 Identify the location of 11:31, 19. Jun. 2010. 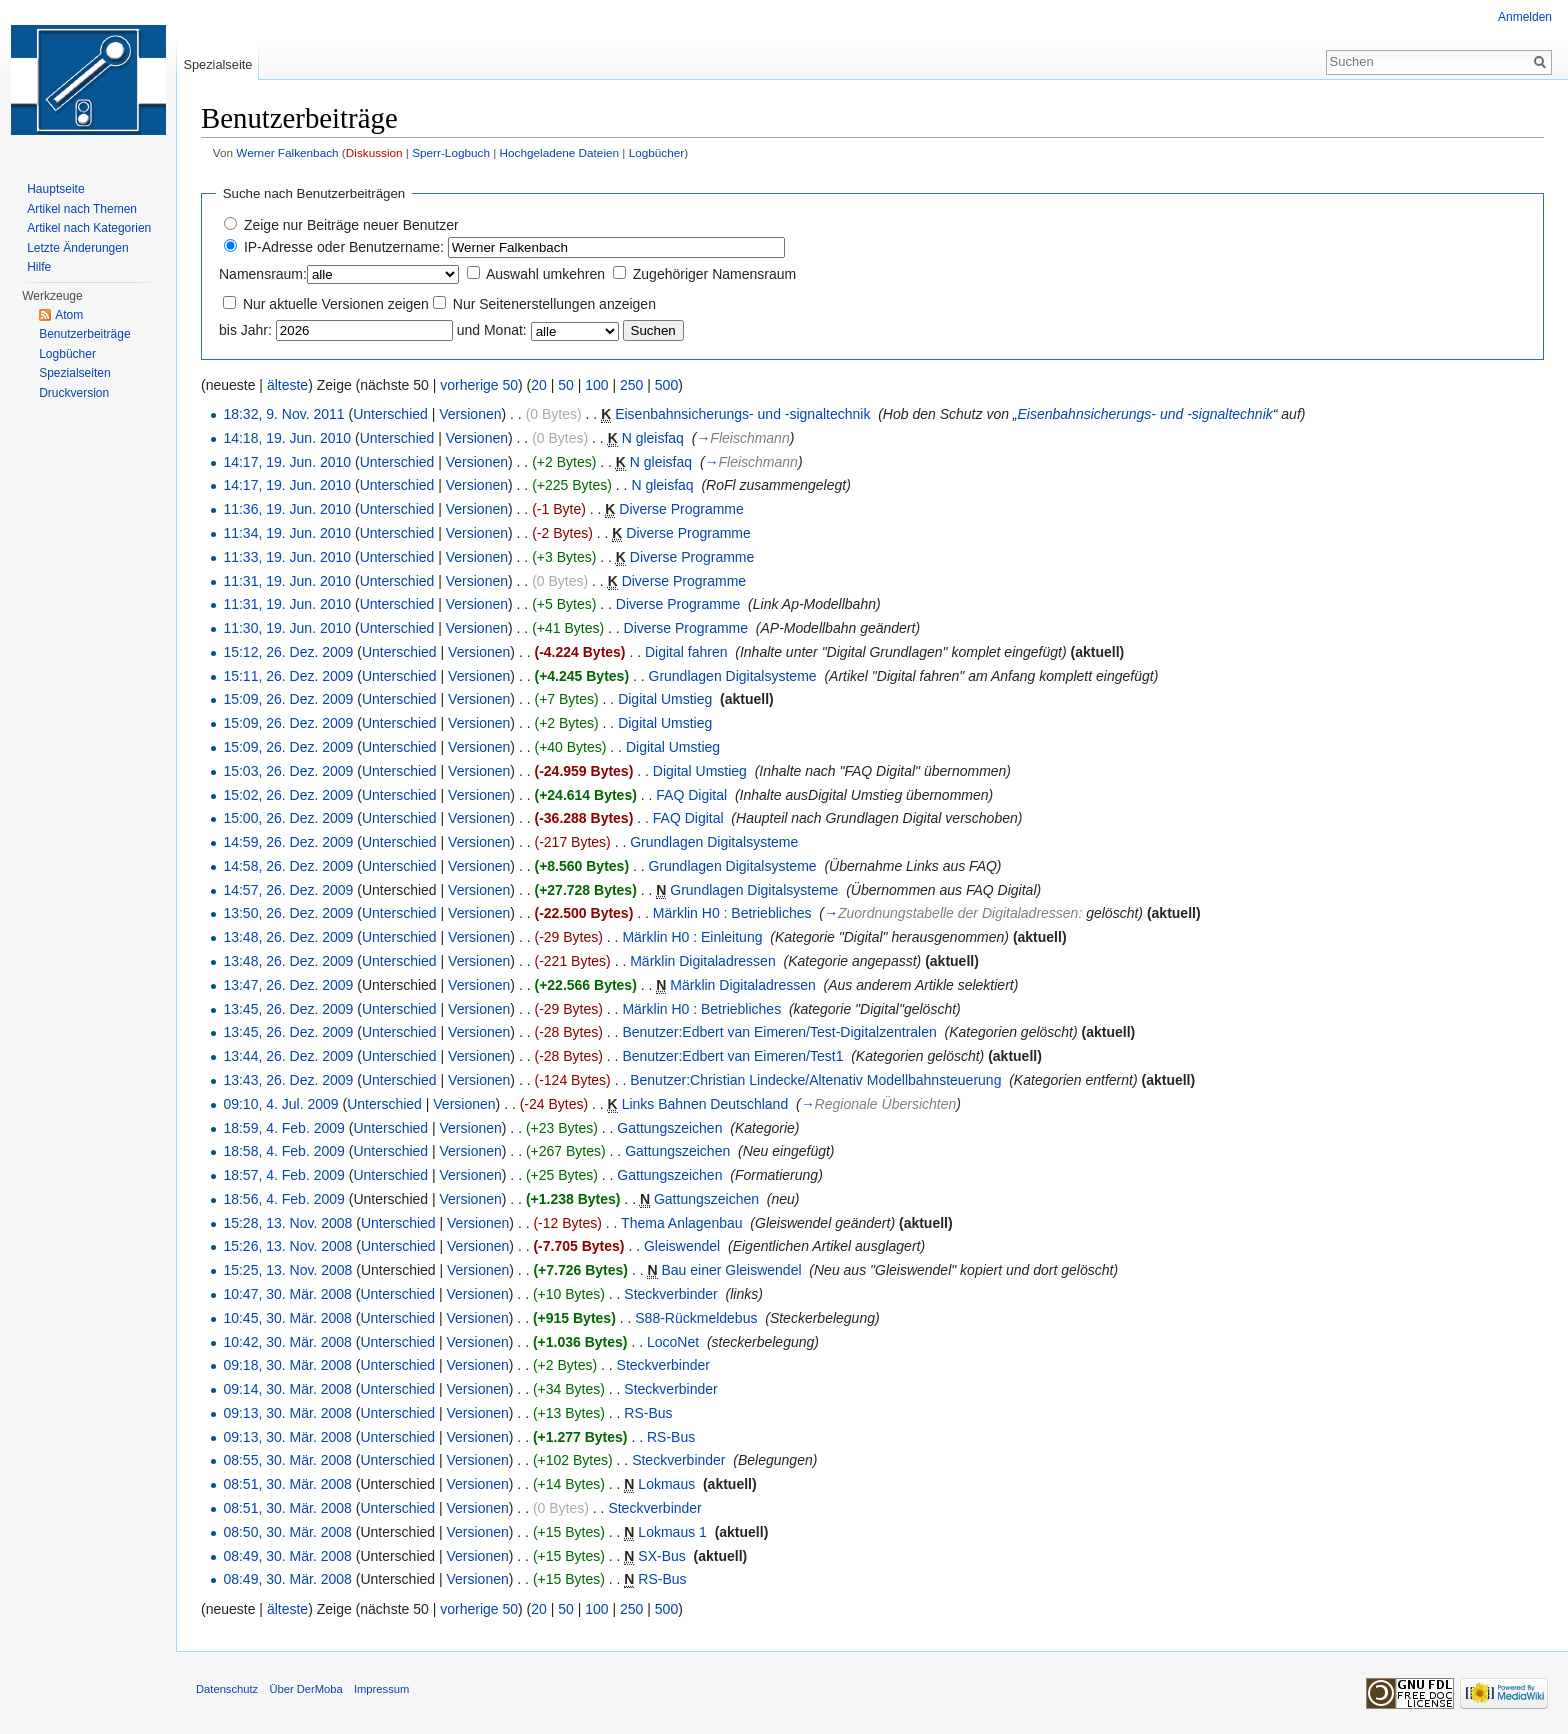
(287, 581).